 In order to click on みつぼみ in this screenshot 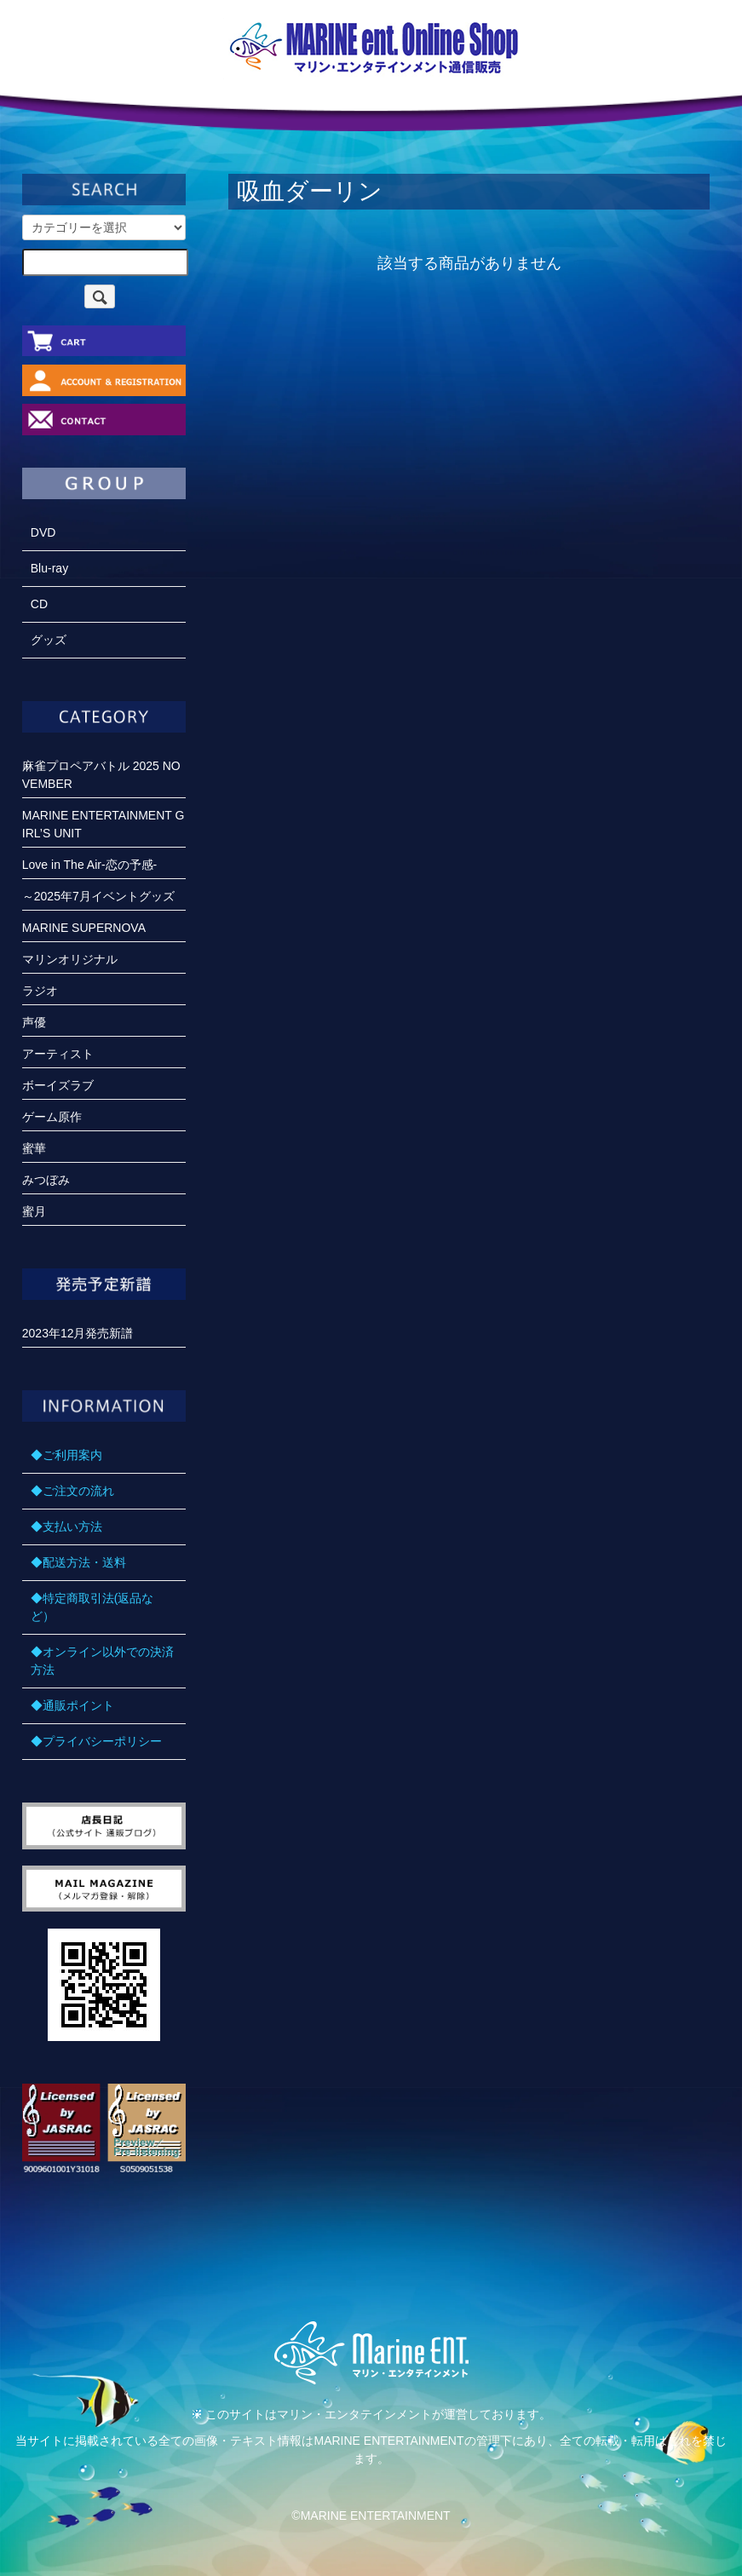, I will do `click(46, 1180)`.